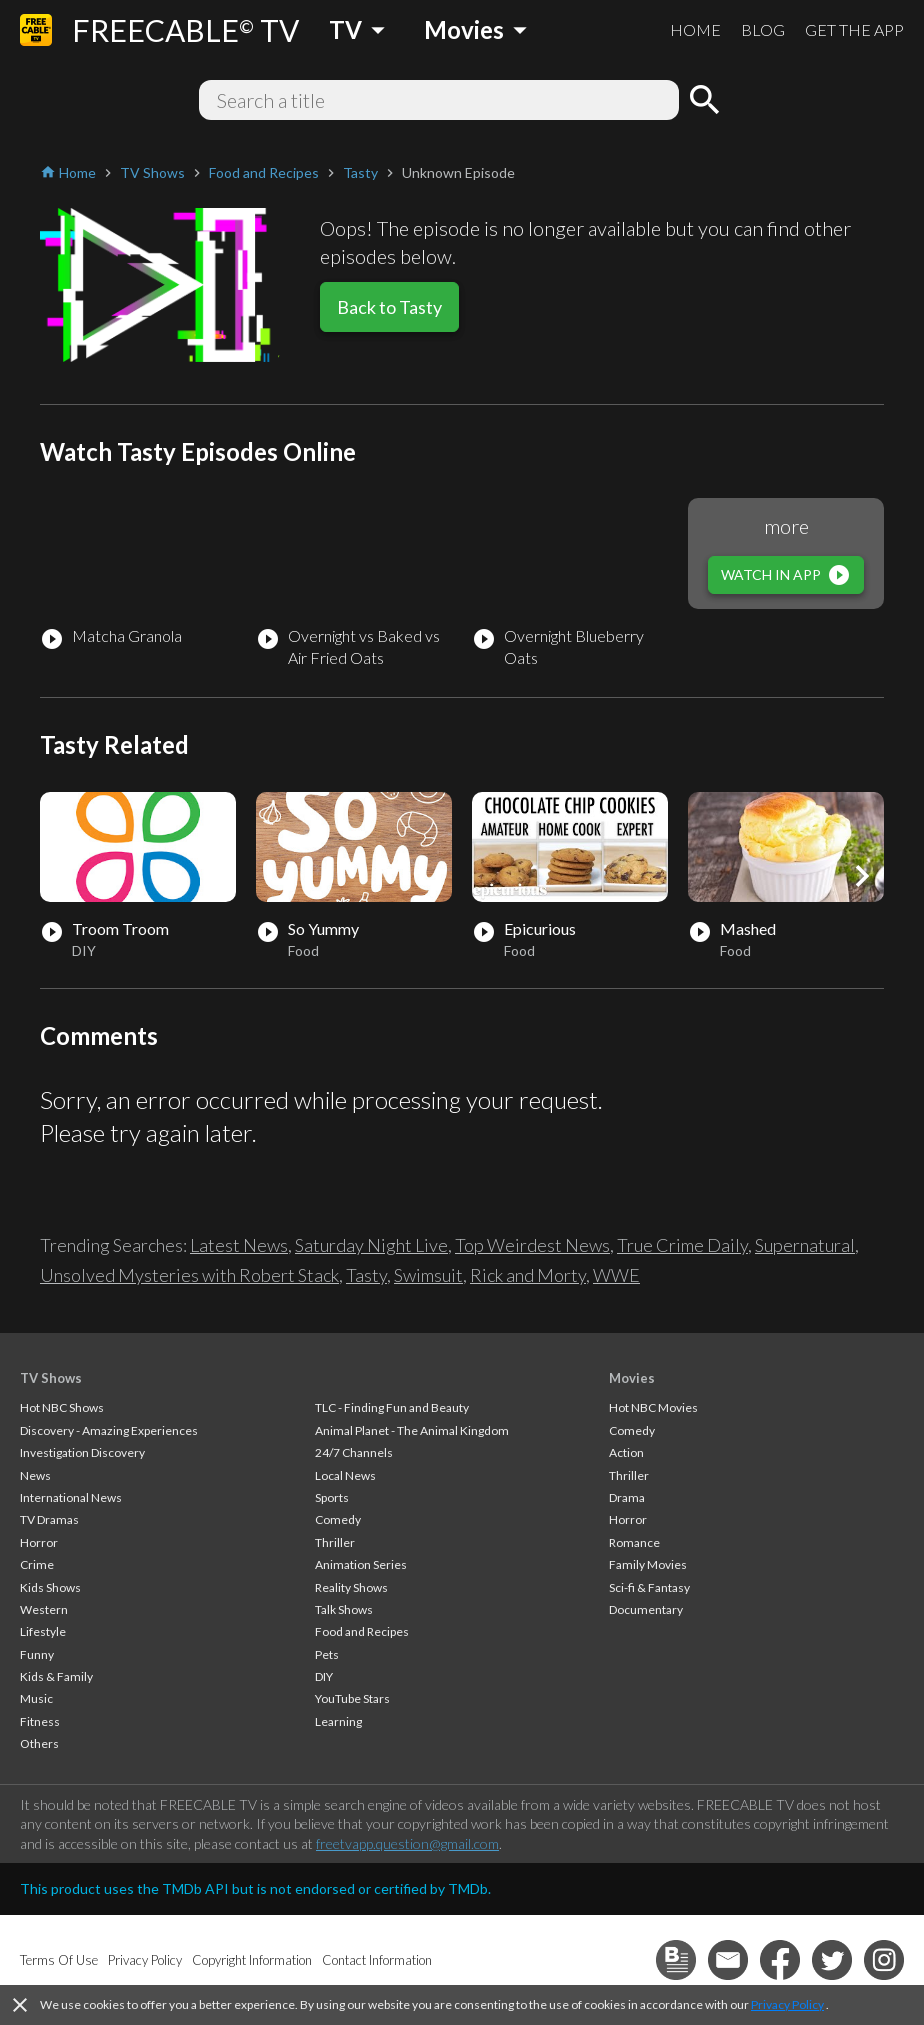 The height and width of the screenshot is (2025, 924). Describe the element at coordinates (351, 1587) in the screenshot. I see `Reality Shows` at that location.